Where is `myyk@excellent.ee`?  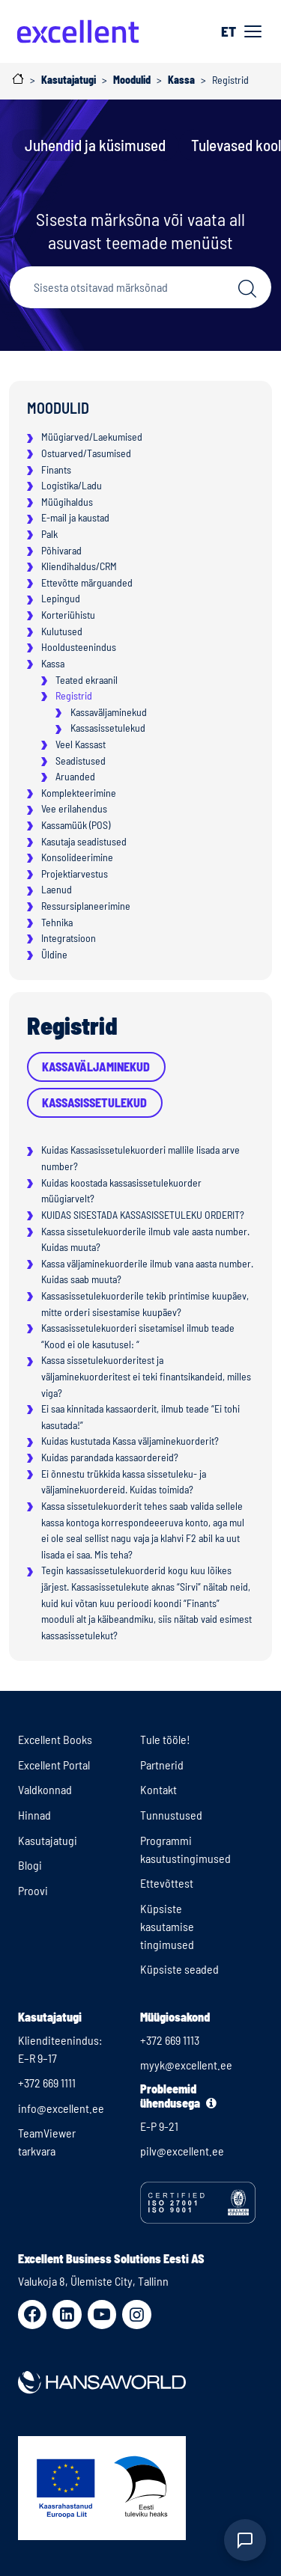 myyk@excellent.ee is located at coordinates (186, 2065).